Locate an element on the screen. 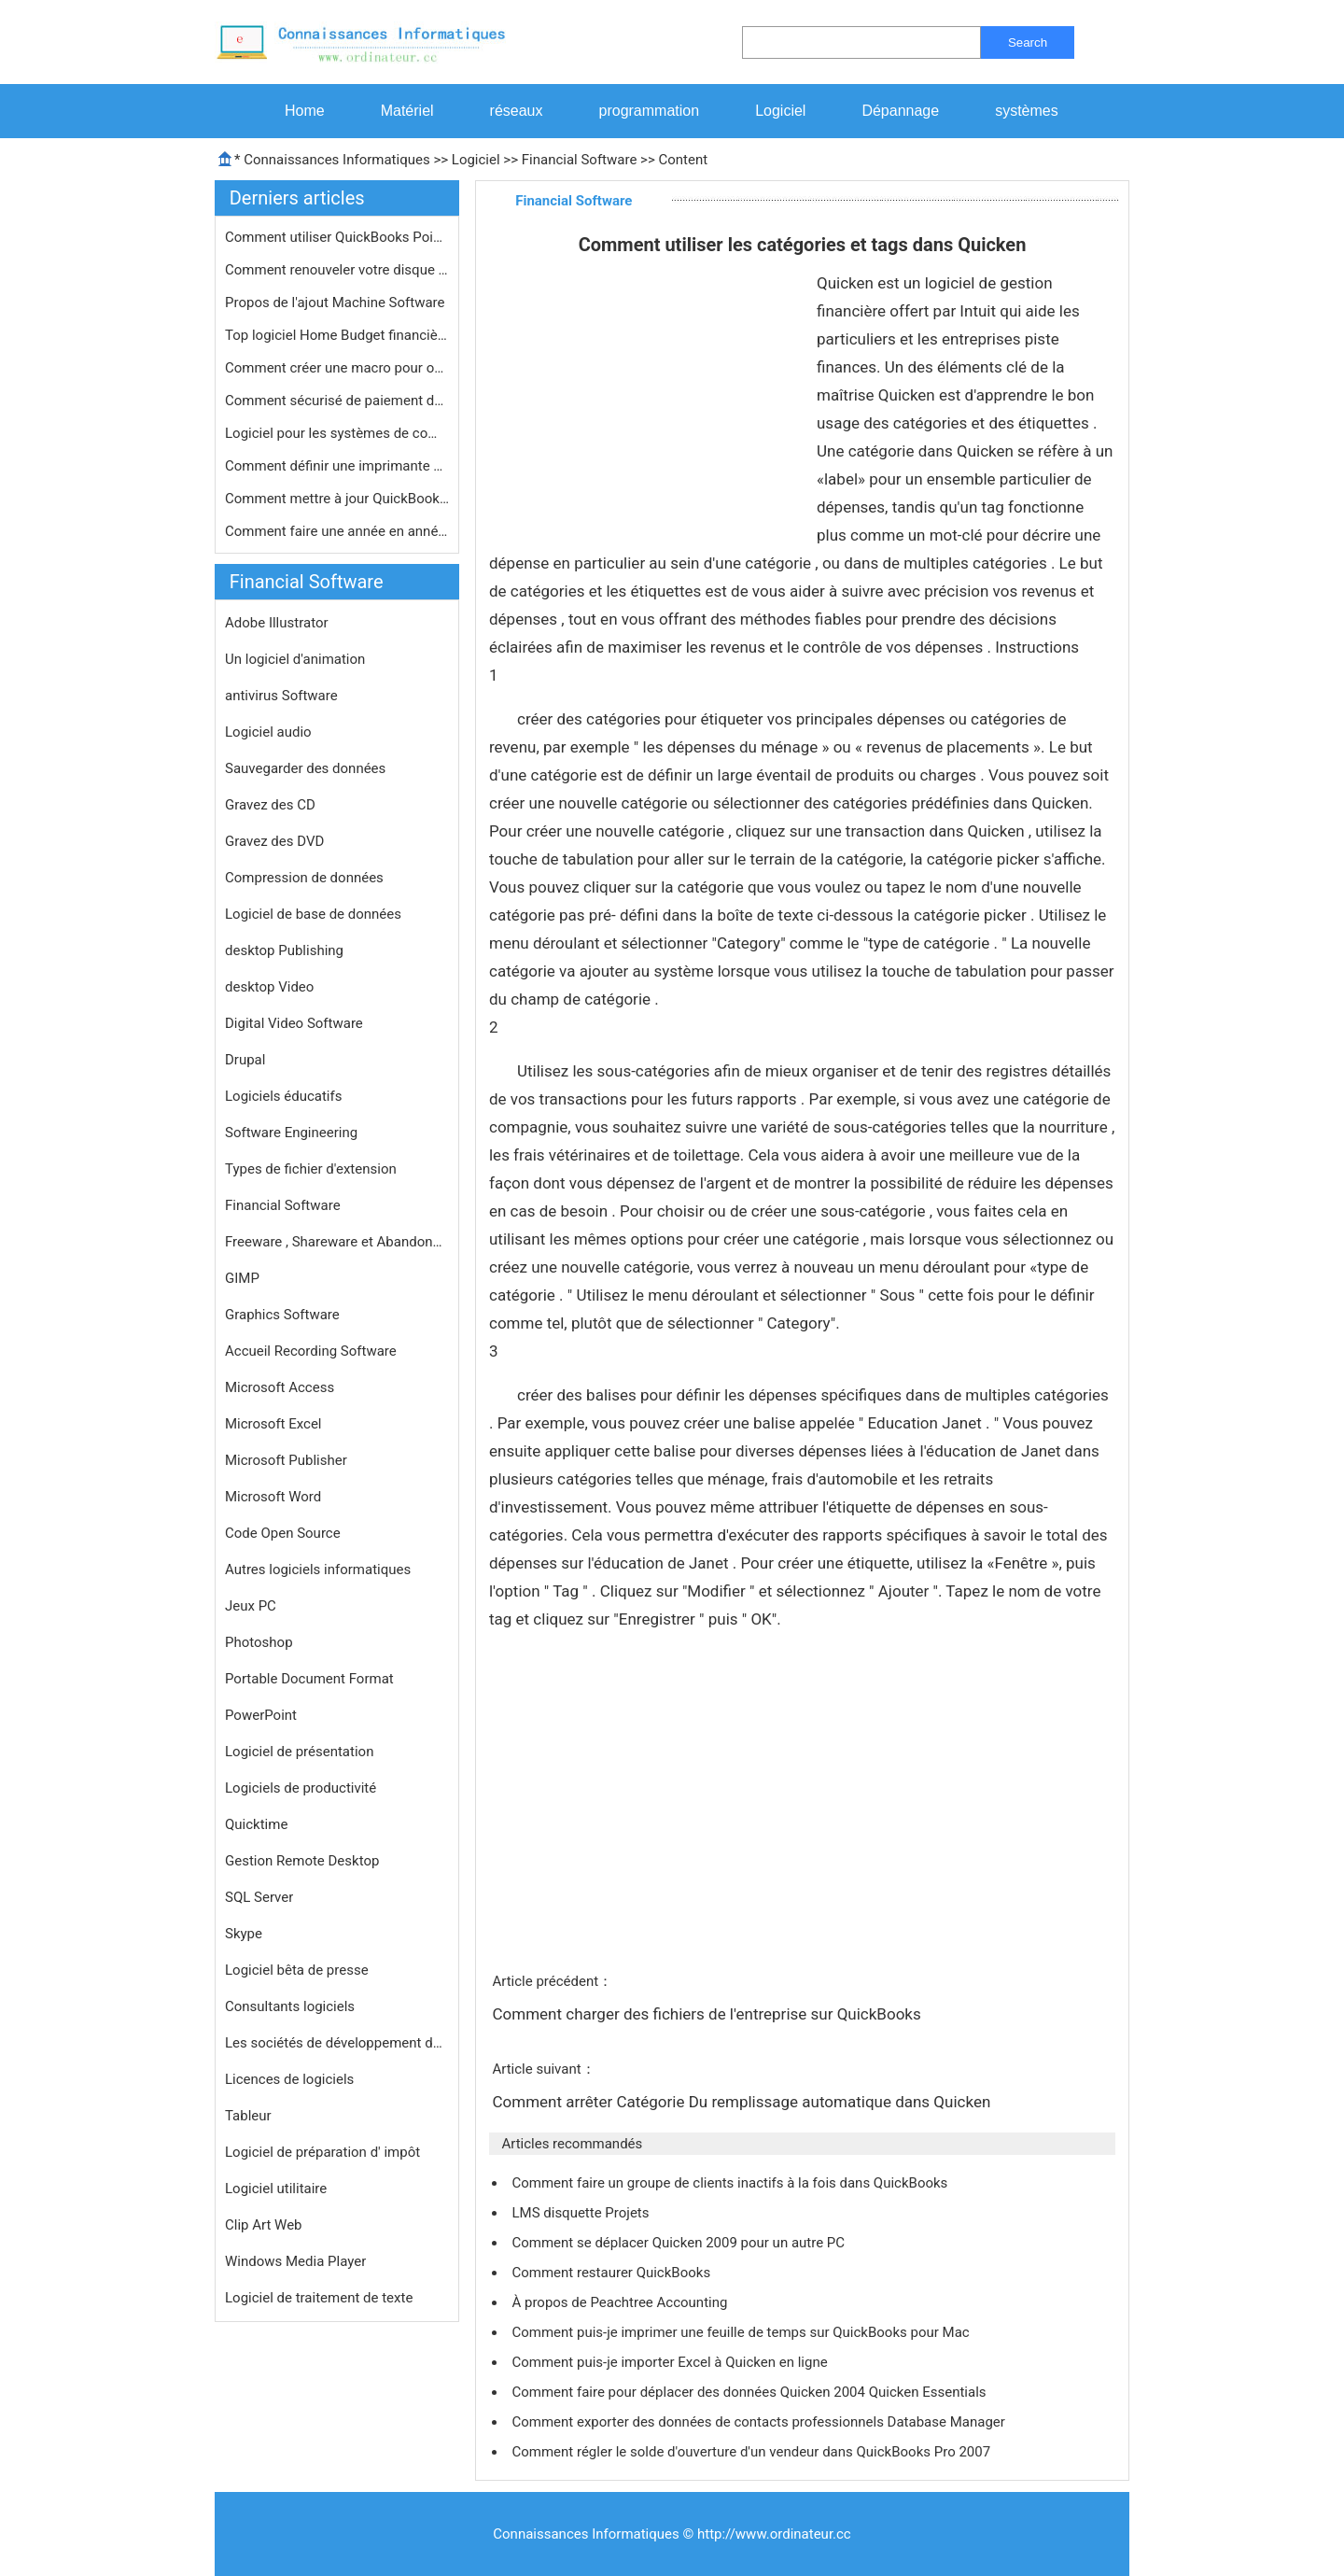  Logiciel de traitement de texte is located at coordinates (319, 2297).